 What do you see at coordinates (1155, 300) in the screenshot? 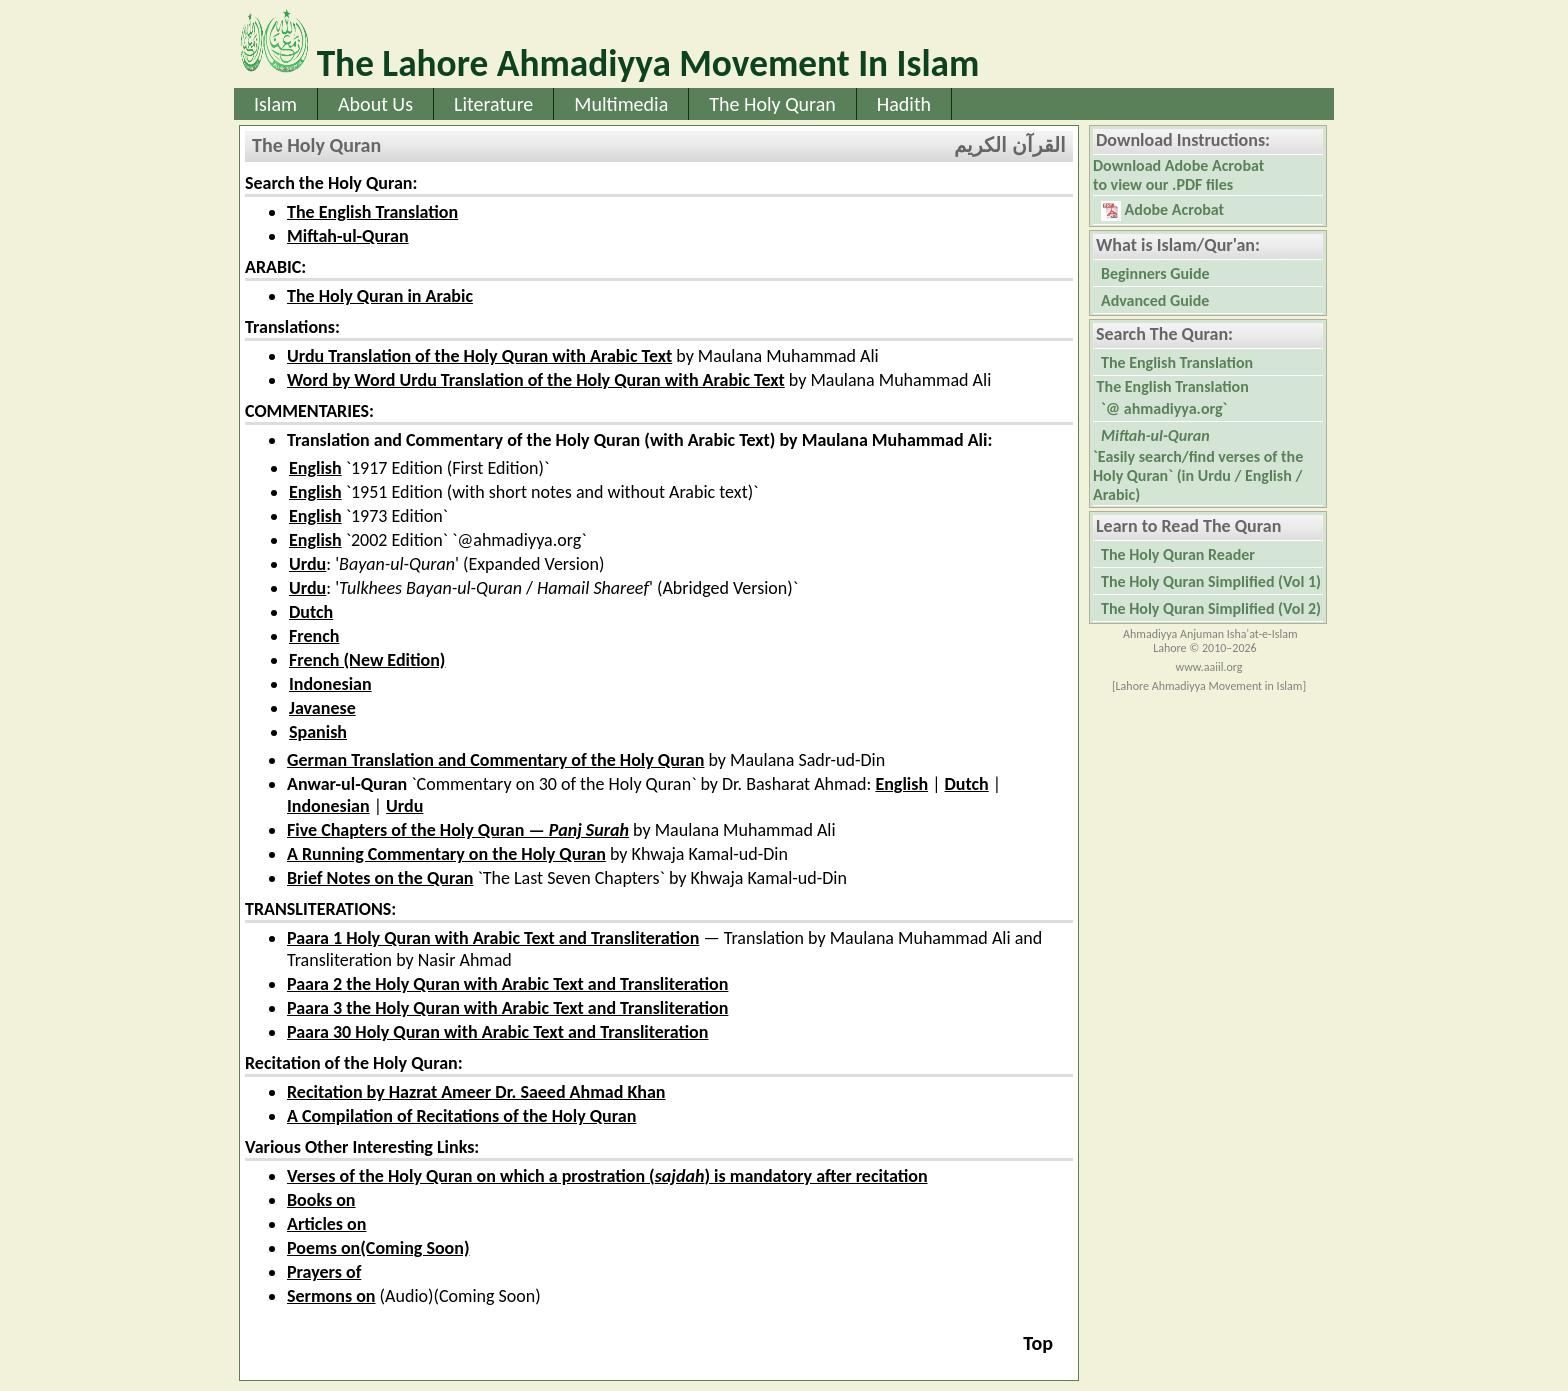
I see `Advanced Guide` at bounding box center [1155, 300].